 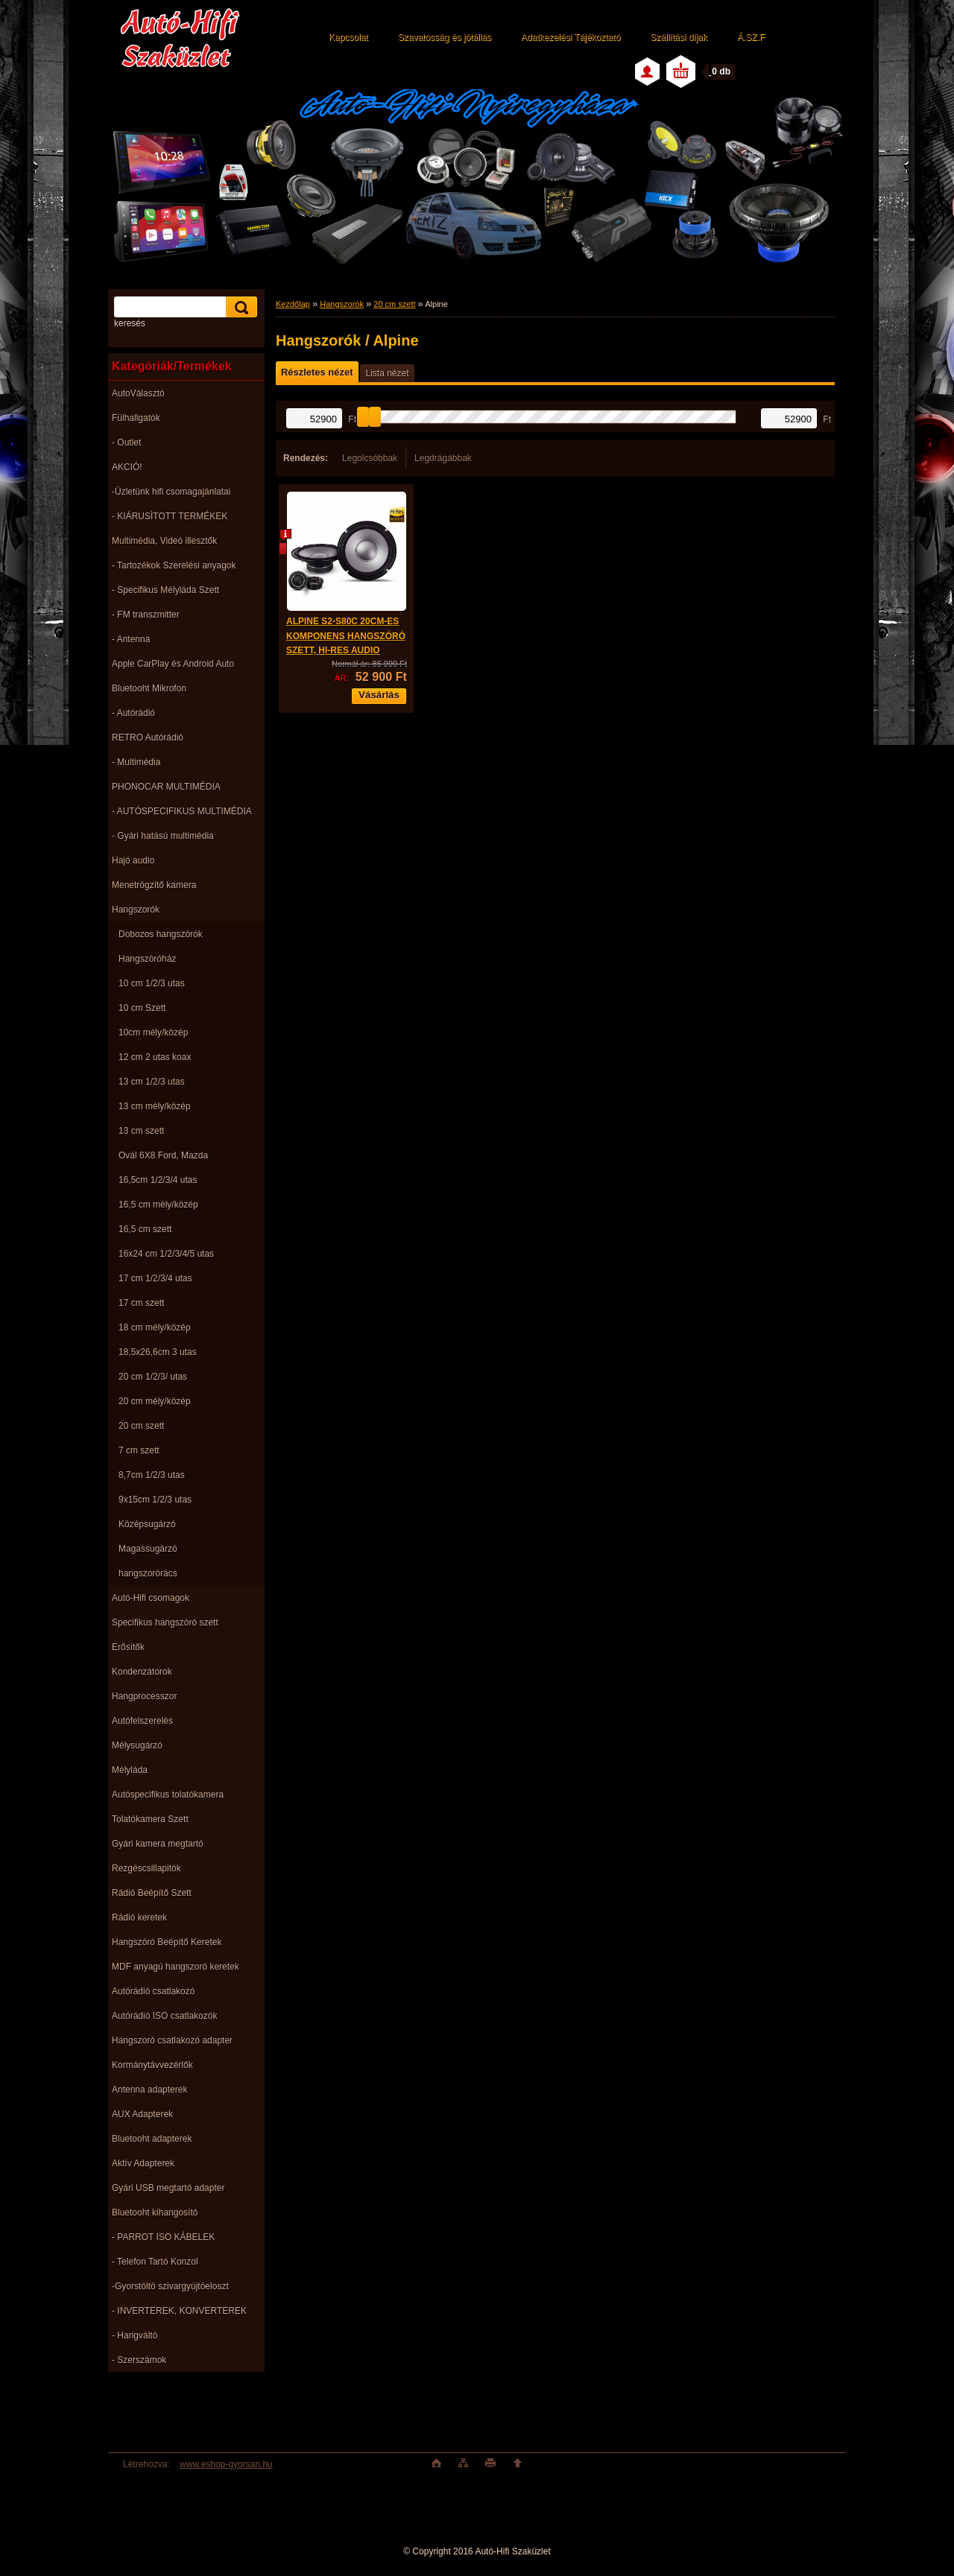 What do you see at coordinates (751, 37) in the screenshot?
I see `Á.SZ.F` at bounding box center [751, 37].